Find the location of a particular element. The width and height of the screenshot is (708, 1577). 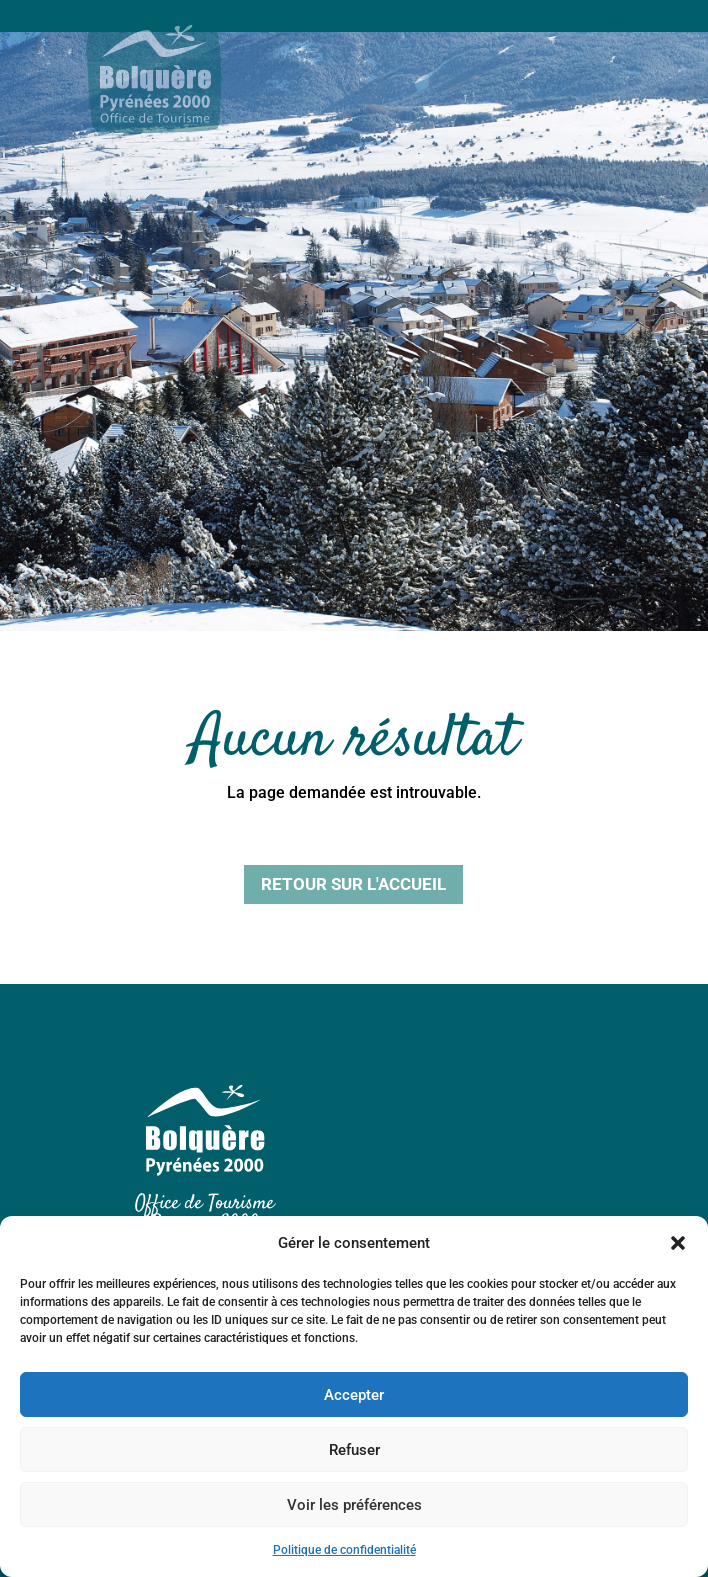

Accepter is located at coordinates (354, 1395).